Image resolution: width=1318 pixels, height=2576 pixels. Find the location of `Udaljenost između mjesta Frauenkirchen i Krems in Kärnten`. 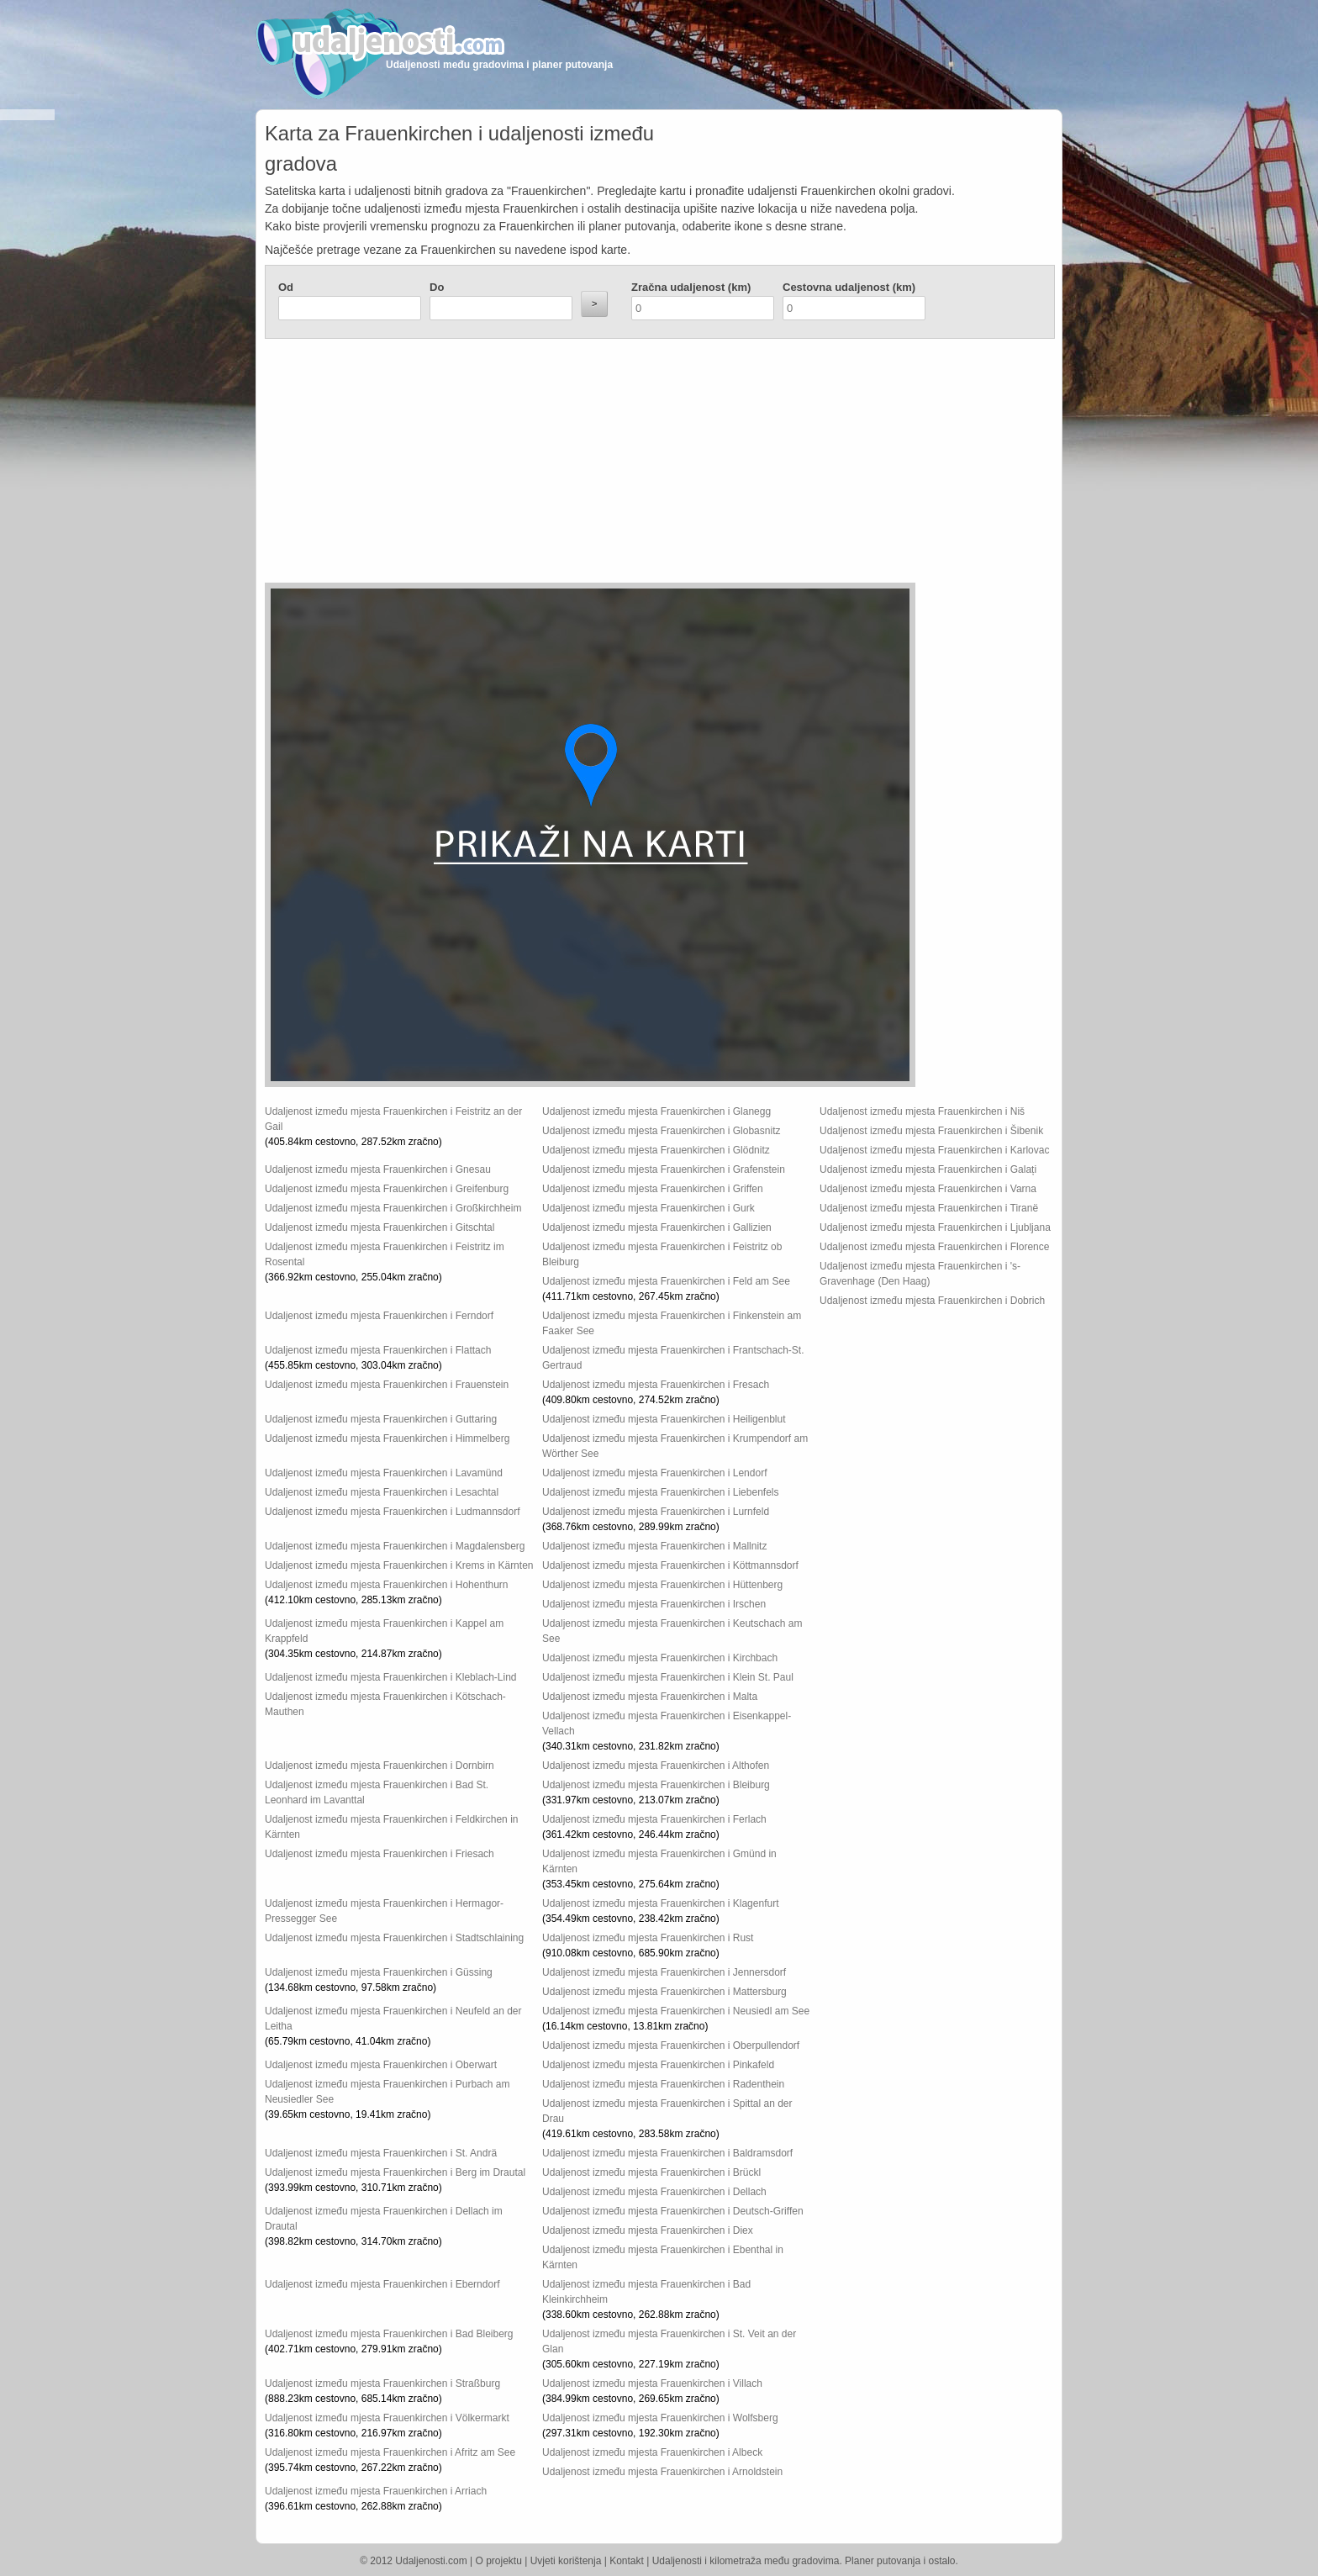

Udaljenost između mjesta Frauenkirchen i Krems in Kärnten is located at coordinates (399, 1565).